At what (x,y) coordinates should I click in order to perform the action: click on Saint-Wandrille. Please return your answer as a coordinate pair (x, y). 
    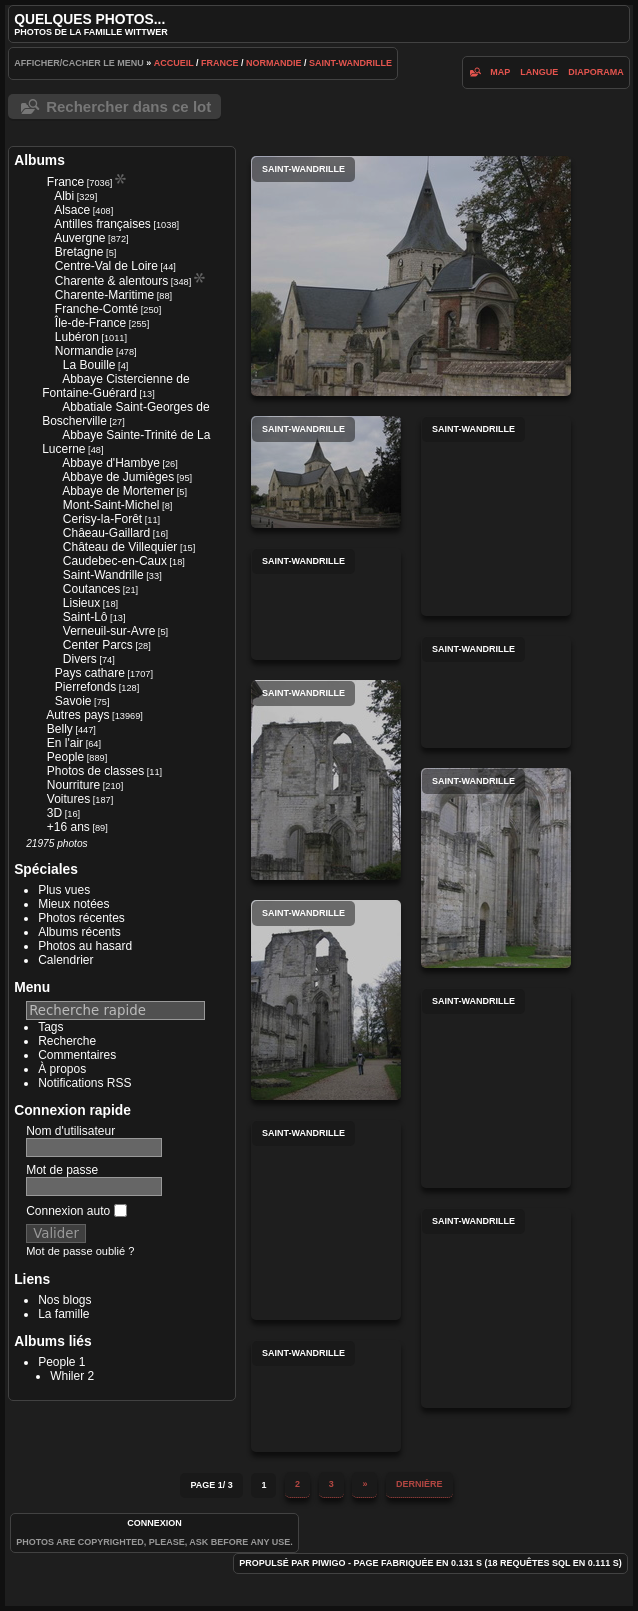
    Looking at the image, I should click on (350, 63).